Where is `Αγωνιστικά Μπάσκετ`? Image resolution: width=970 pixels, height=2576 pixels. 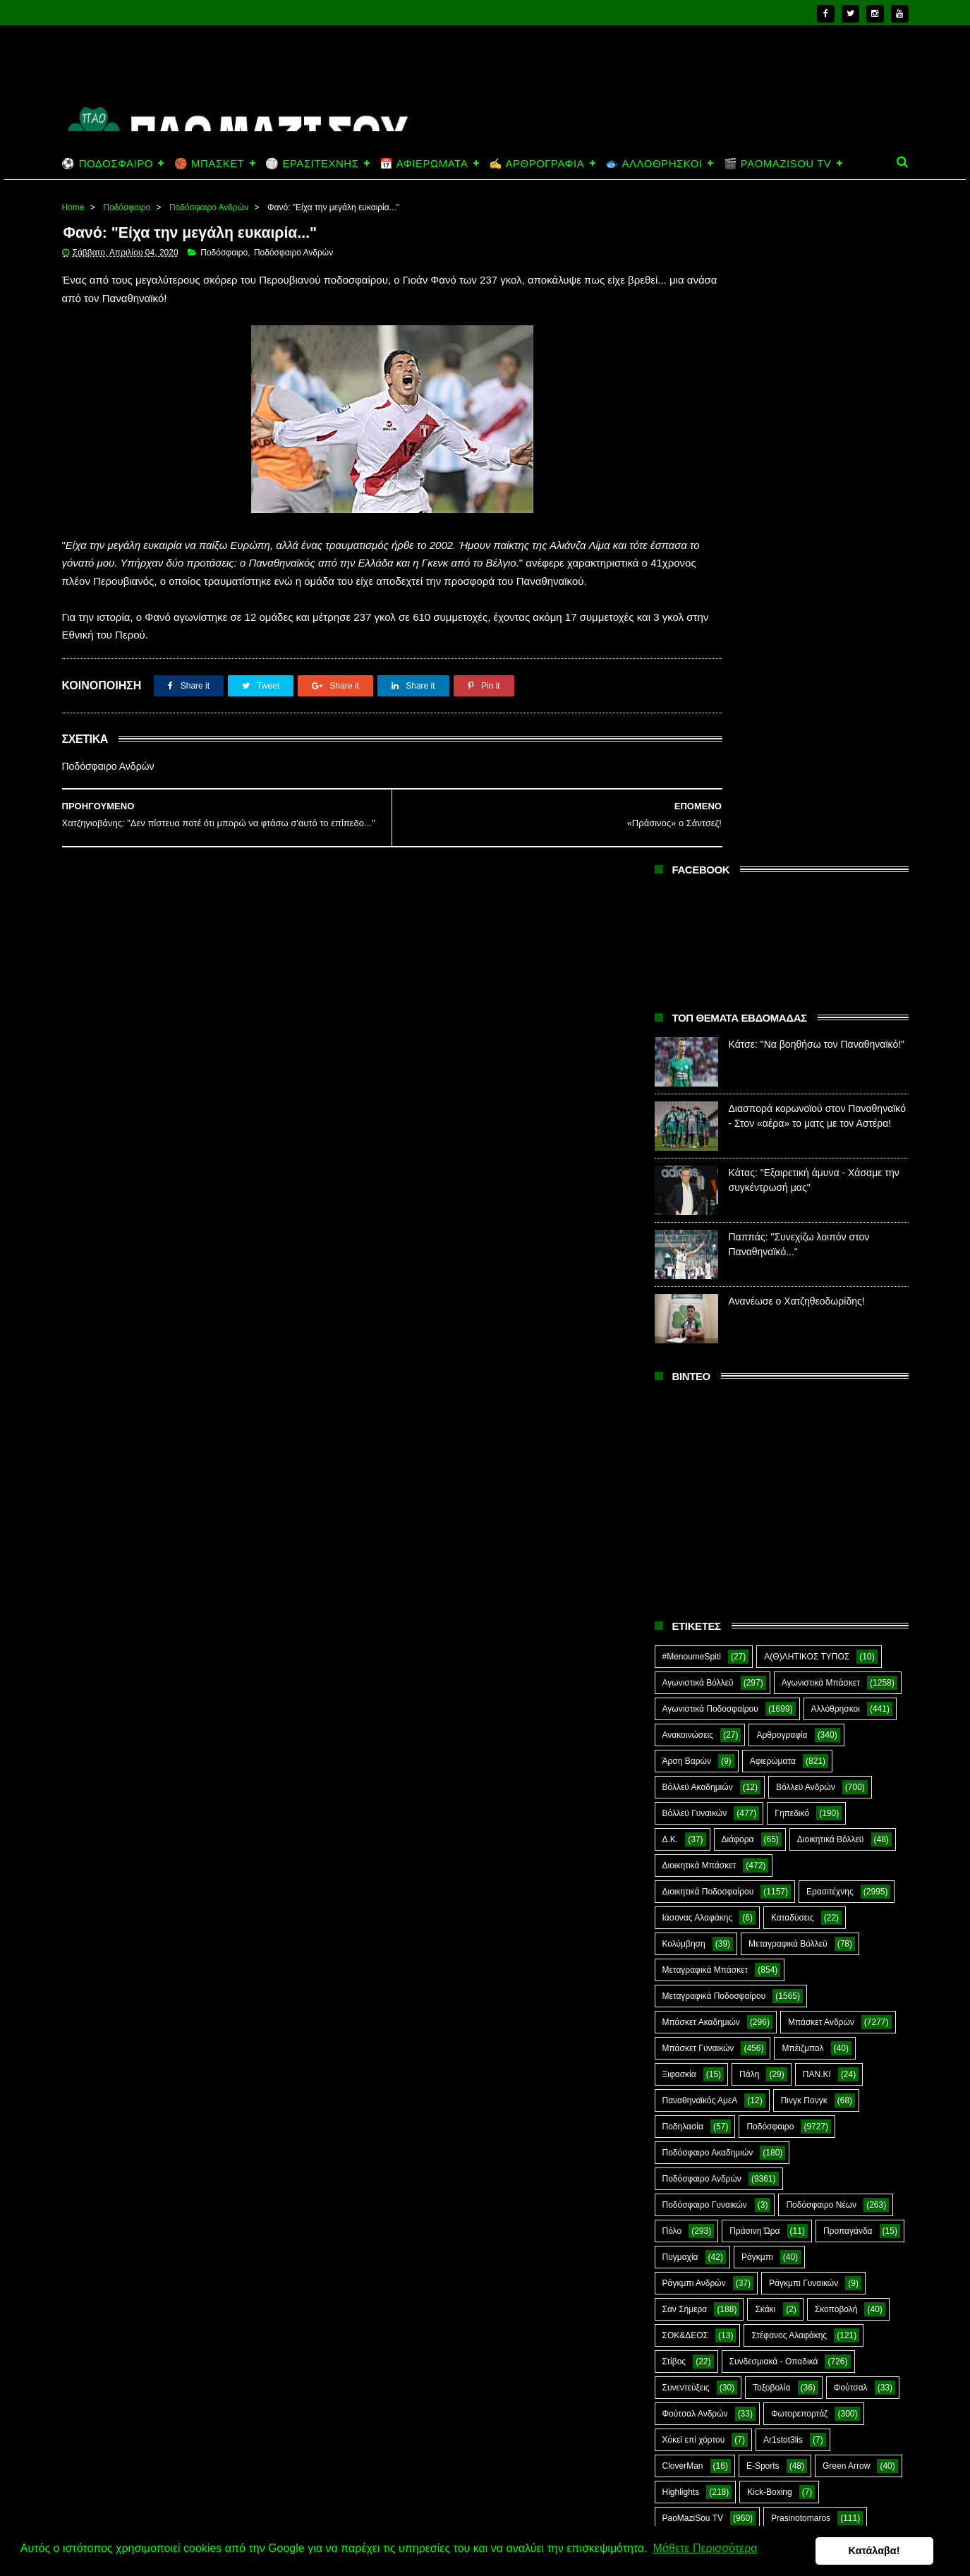 Αγωνιστικά Μπάσκετ is located at coordinates (821, 1026).